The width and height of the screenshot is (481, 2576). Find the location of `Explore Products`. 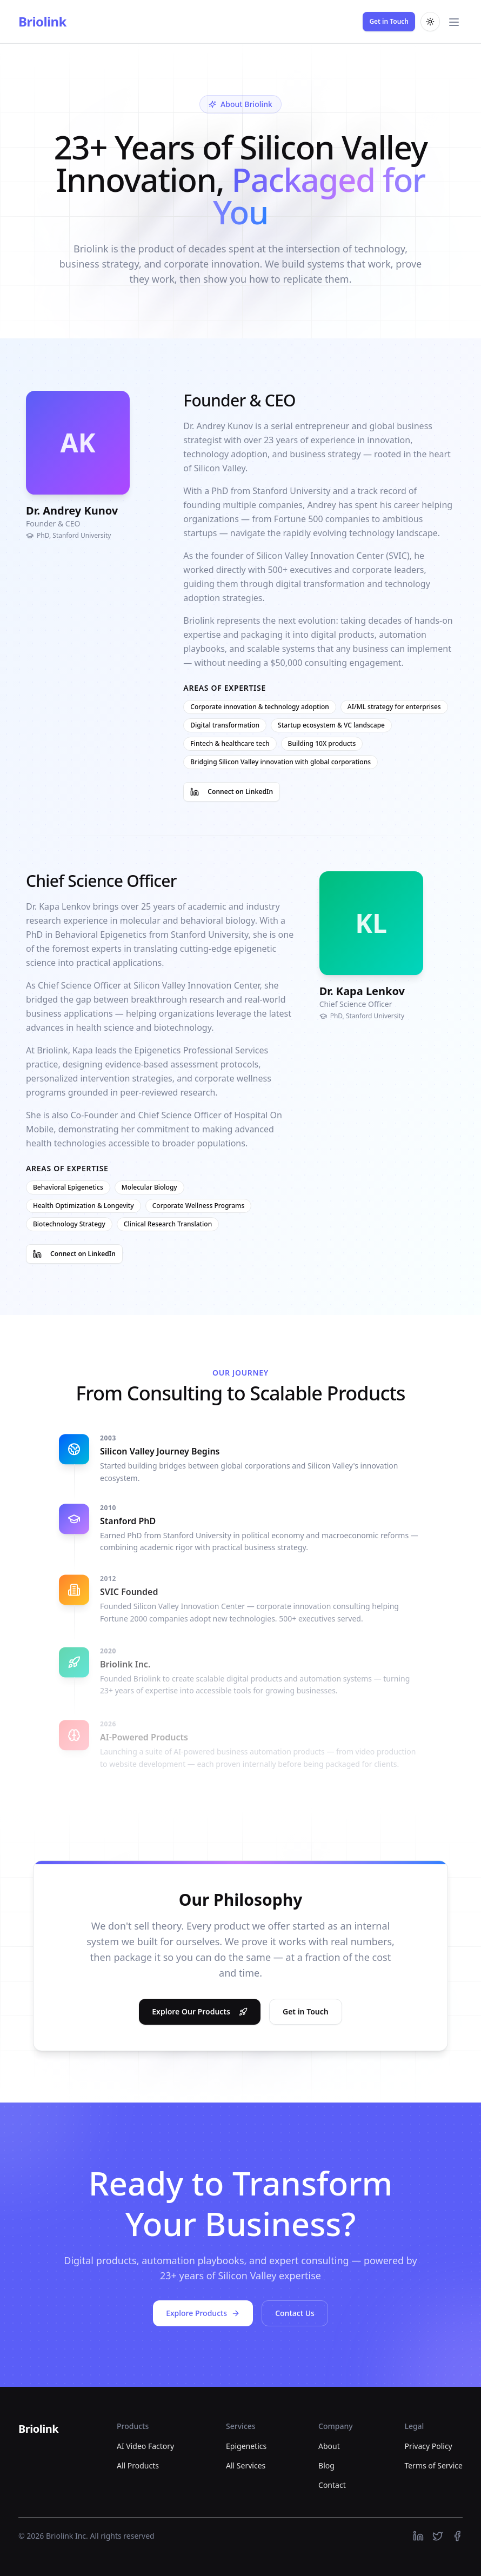

Explore Products is located at coordinates (203, 2313).